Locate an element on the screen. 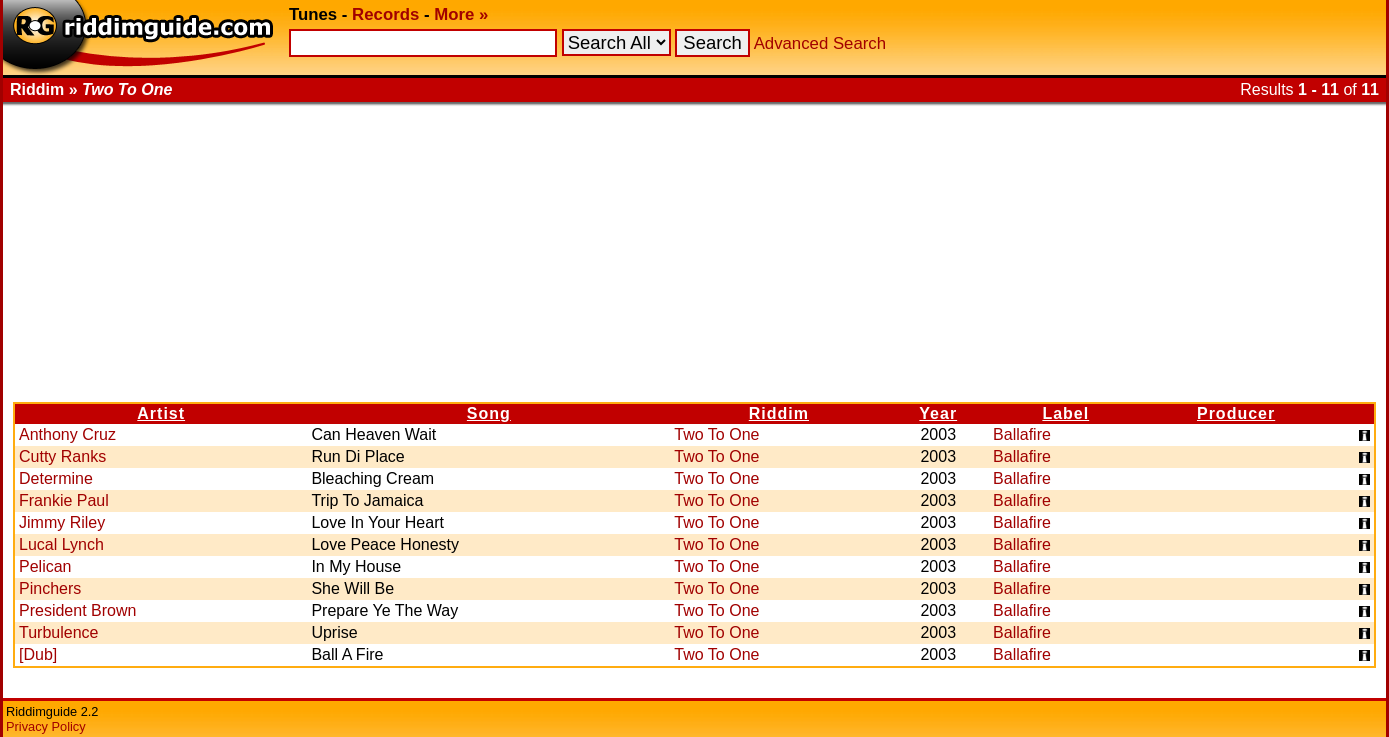  [Dub] is located at coordinates (38, 654).